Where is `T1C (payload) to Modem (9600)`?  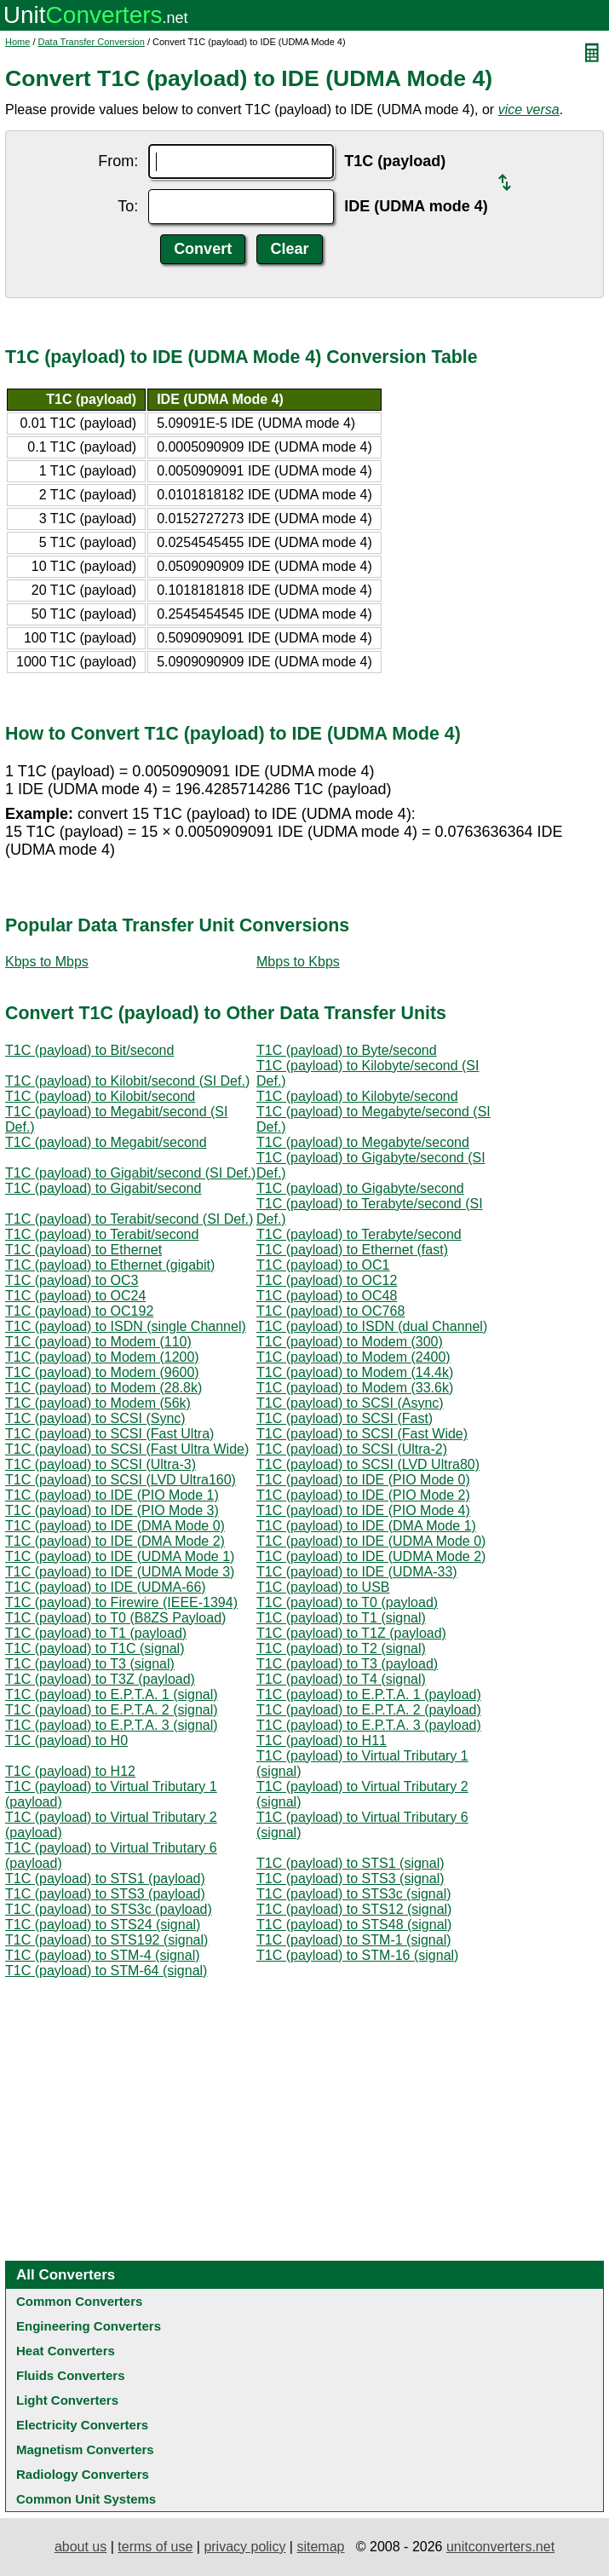 T1C (payload) to Modem (9600) is located at coordinates (102, 1372).